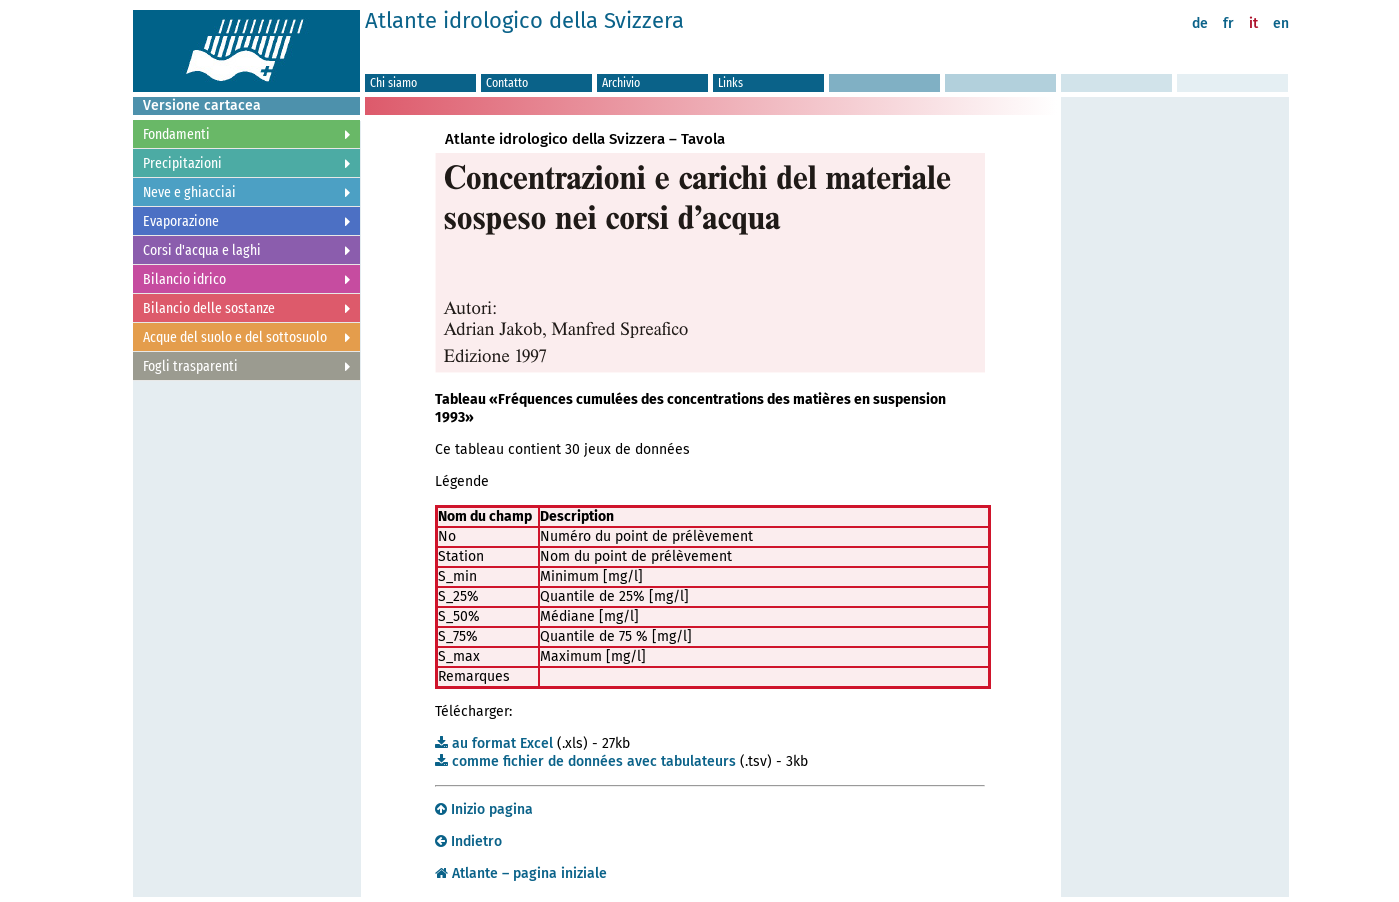 Image resolution: width=1399 pixels, height=902 pixels. I want to click on Archivio, so click(621, 82).